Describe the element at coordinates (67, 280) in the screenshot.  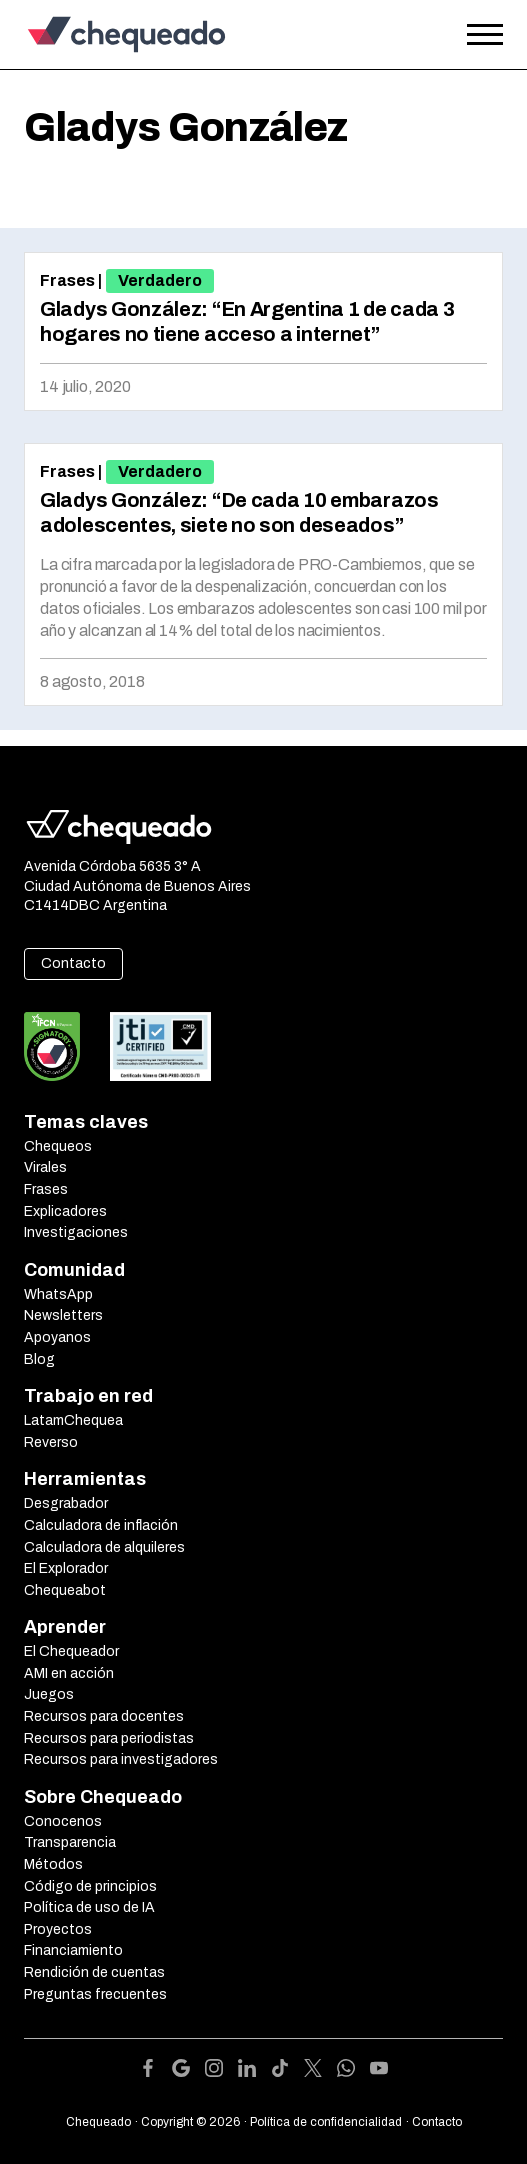
I see `Frases` at that location.